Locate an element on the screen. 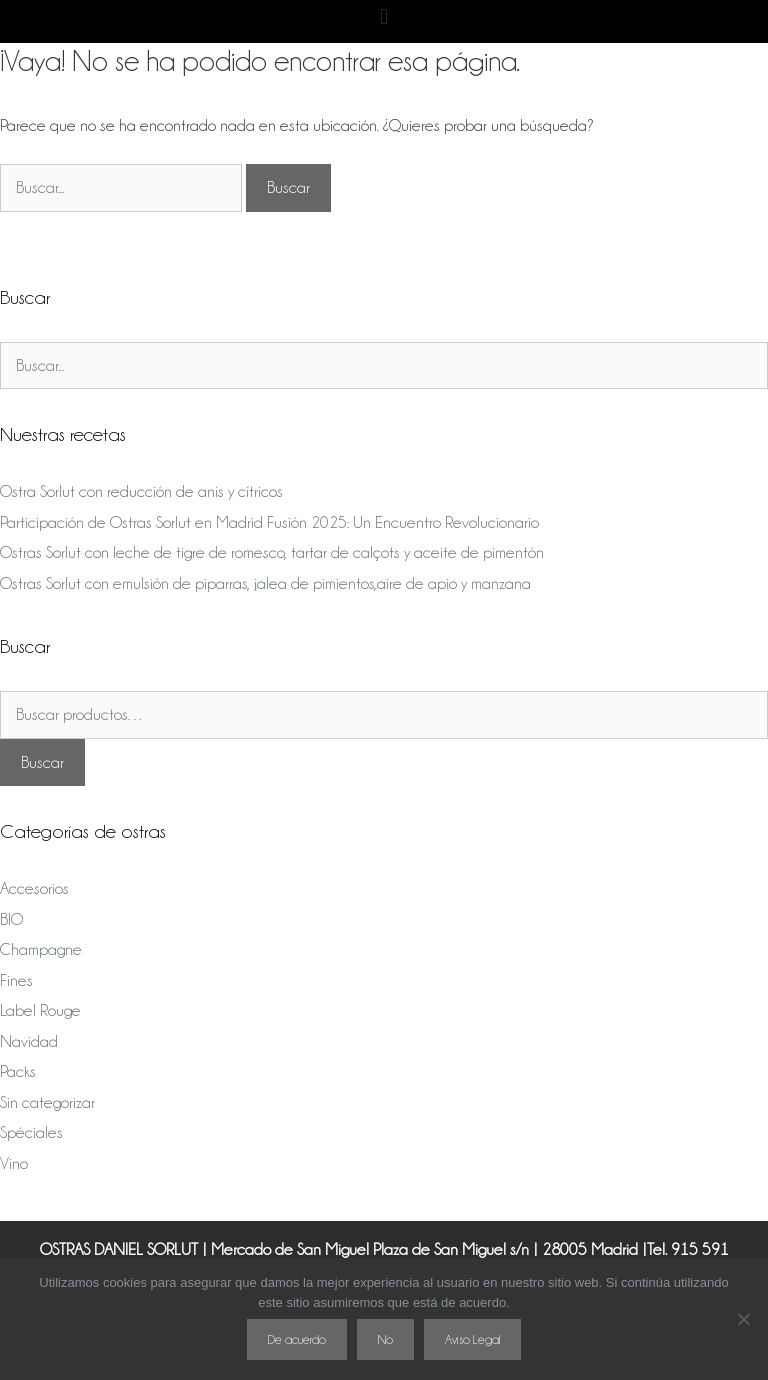  Navidad is located at coordinates (29, 1041).